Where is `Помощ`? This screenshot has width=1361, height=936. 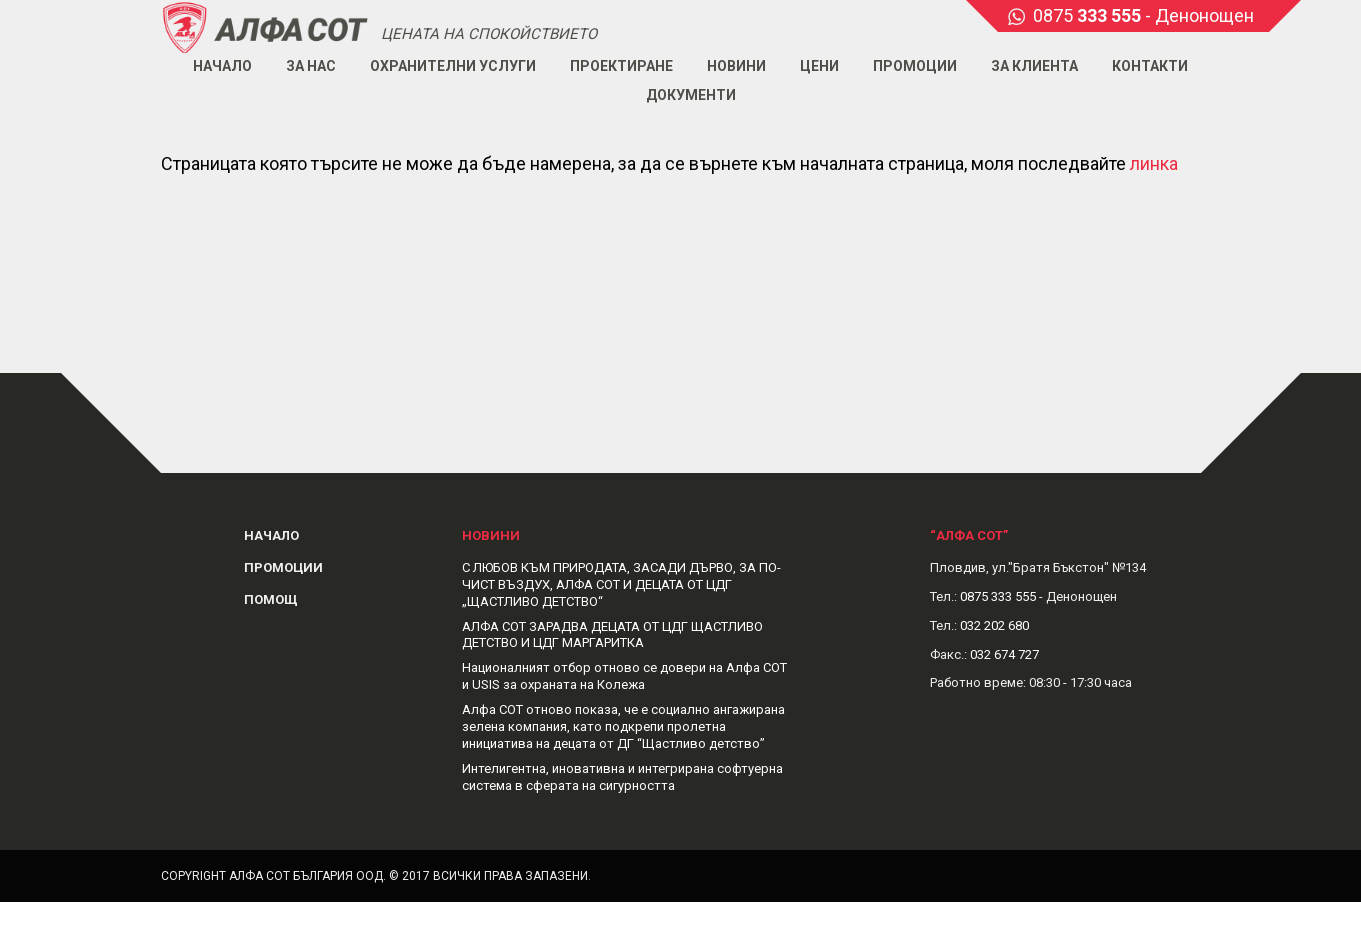
Помощ is located at coordinates (271, 599).